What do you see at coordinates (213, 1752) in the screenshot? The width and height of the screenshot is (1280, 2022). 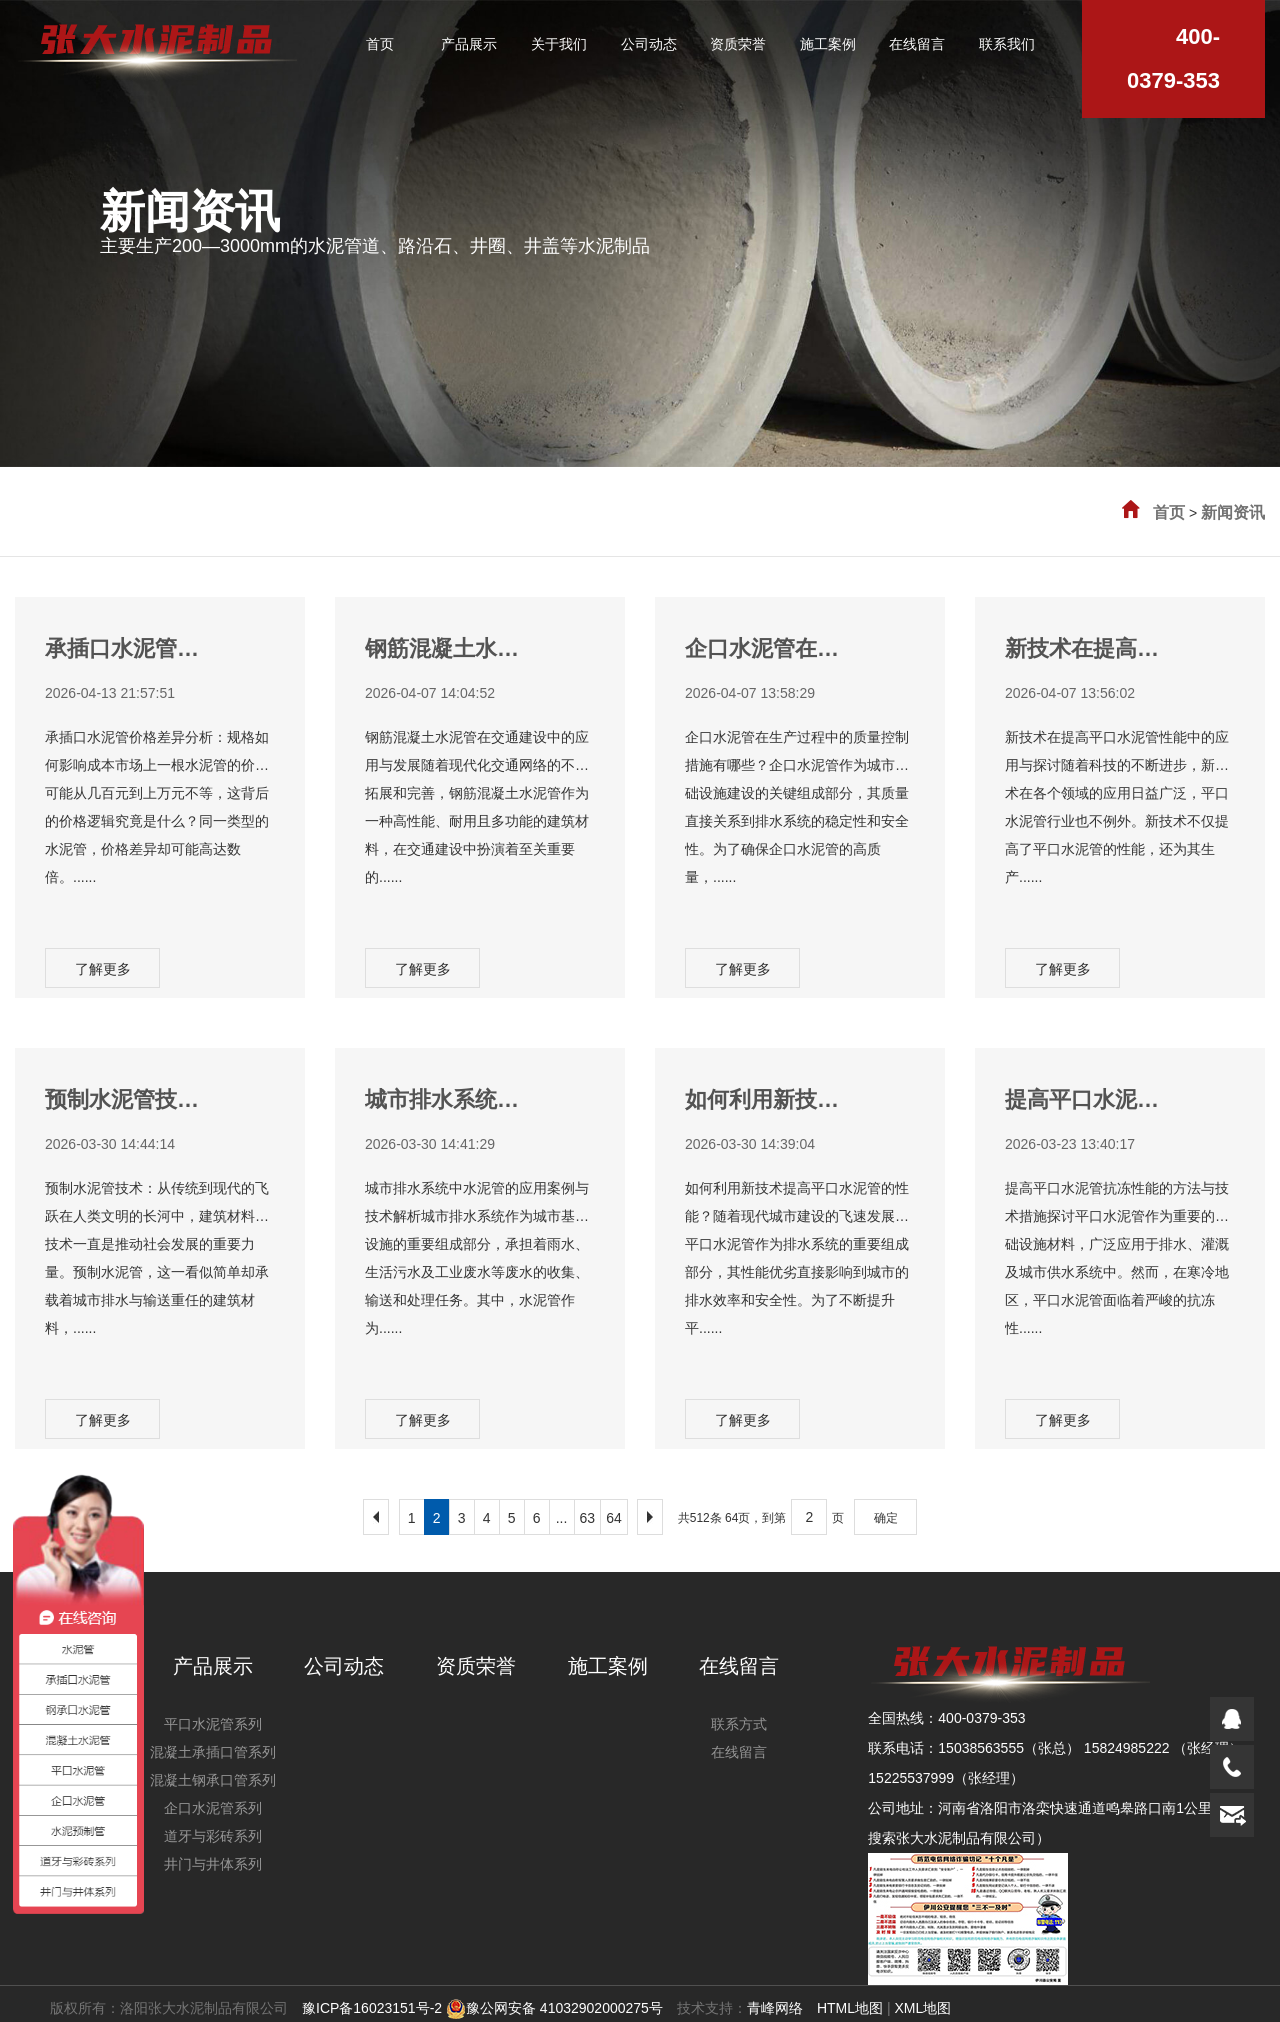 I see `混凝土承插口管系列` at bounding box center [213, 1752].